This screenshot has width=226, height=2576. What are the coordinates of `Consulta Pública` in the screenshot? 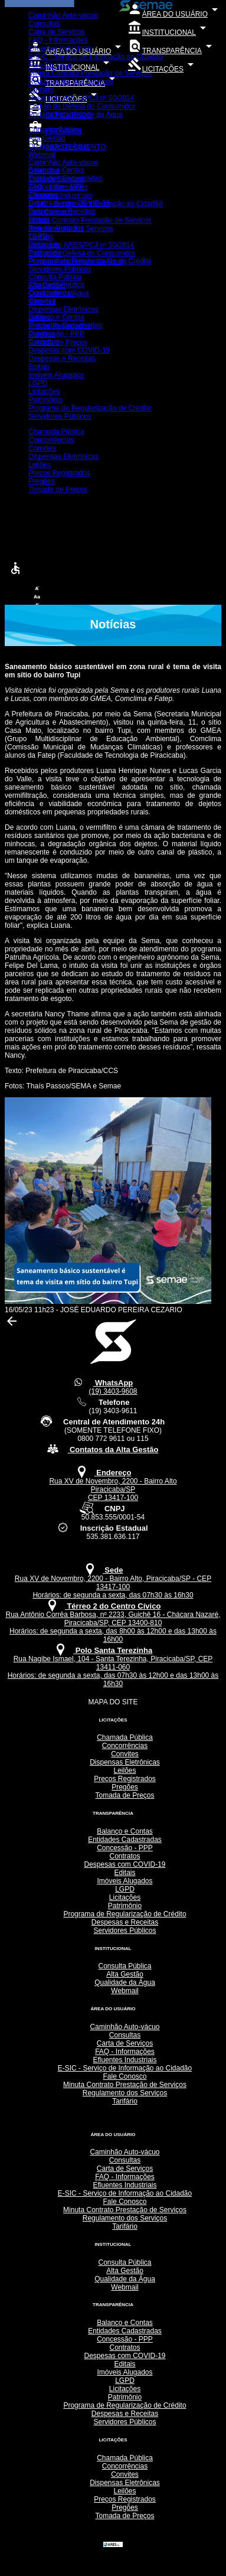 It's located at (54, 130).